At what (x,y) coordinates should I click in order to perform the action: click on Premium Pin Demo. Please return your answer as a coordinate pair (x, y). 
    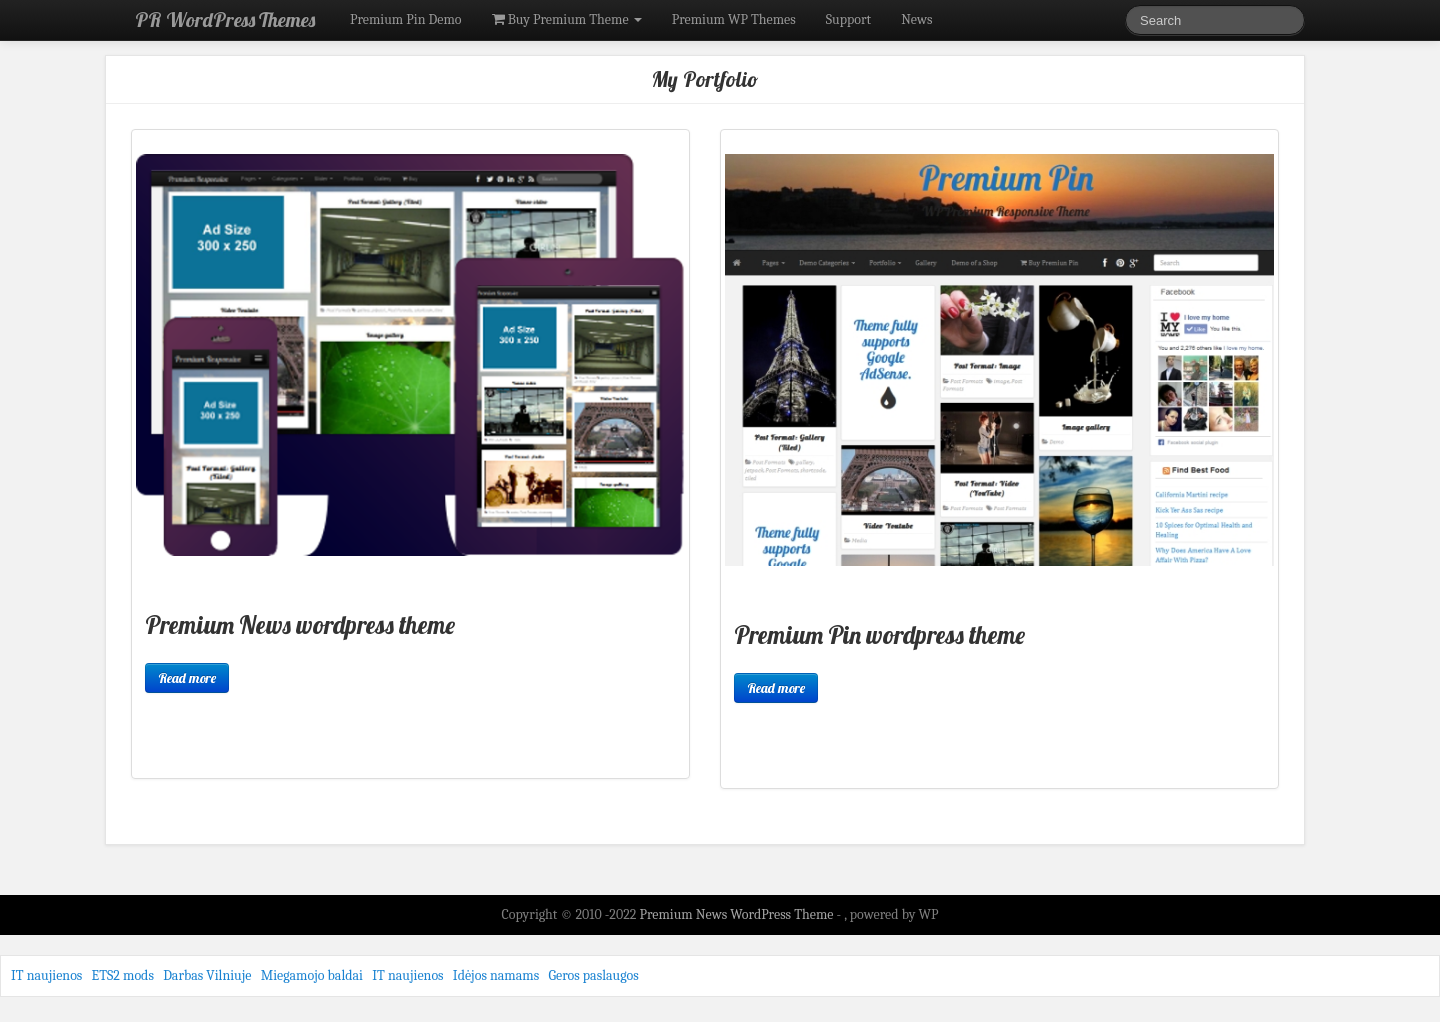
    Looking at the image, I should click on (406, 19).